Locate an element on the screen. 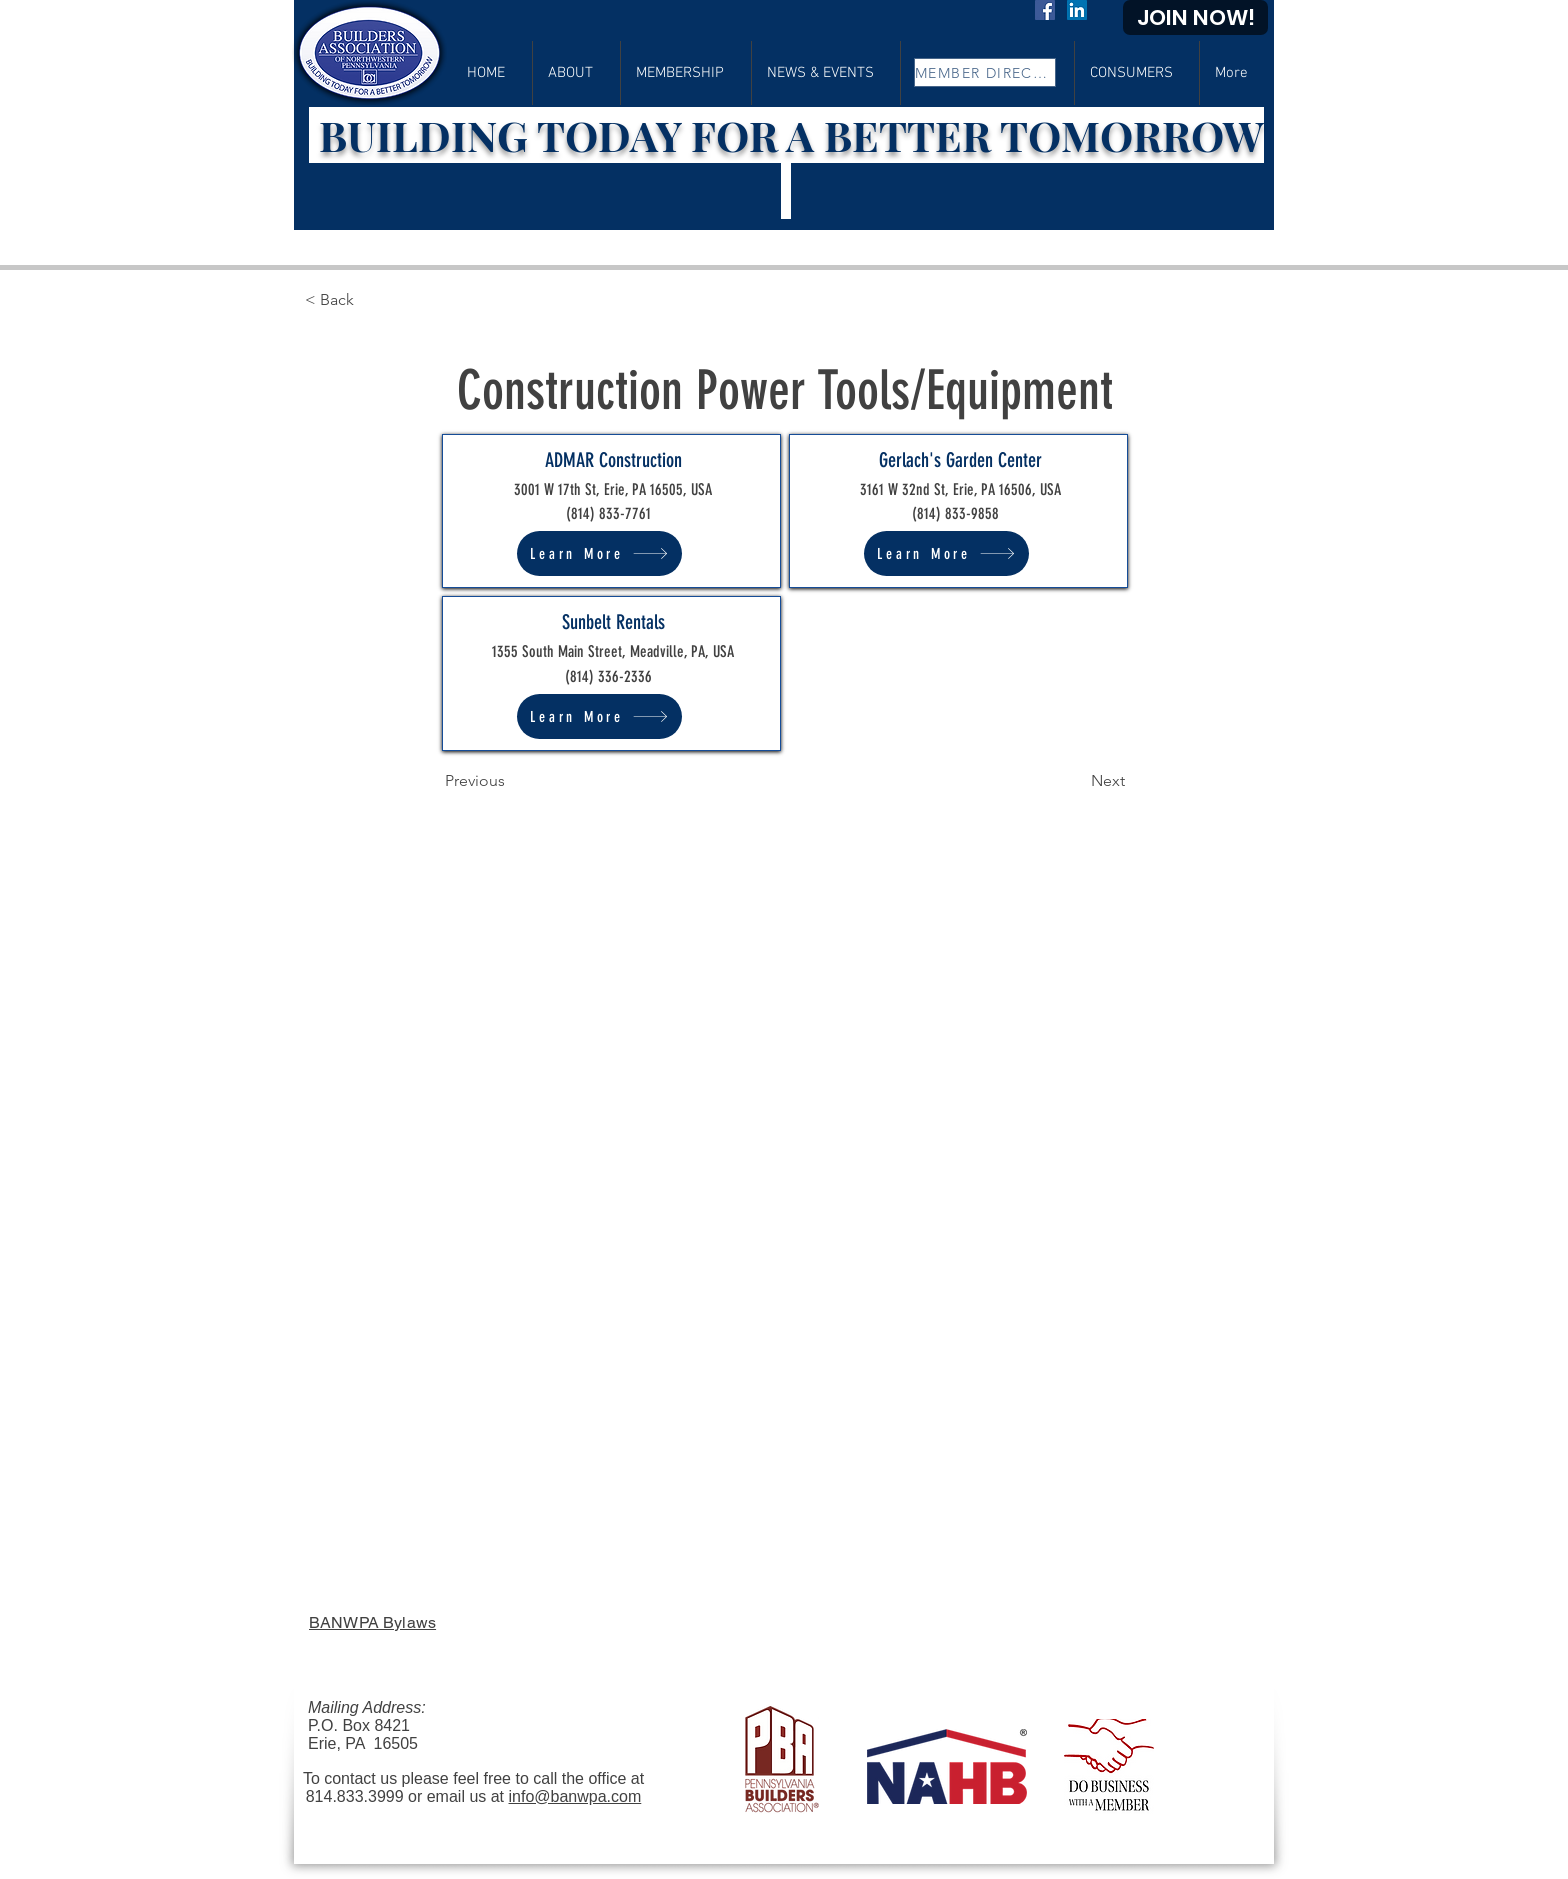  [JOIN NOW!] is located at coordinates (1195, 17).